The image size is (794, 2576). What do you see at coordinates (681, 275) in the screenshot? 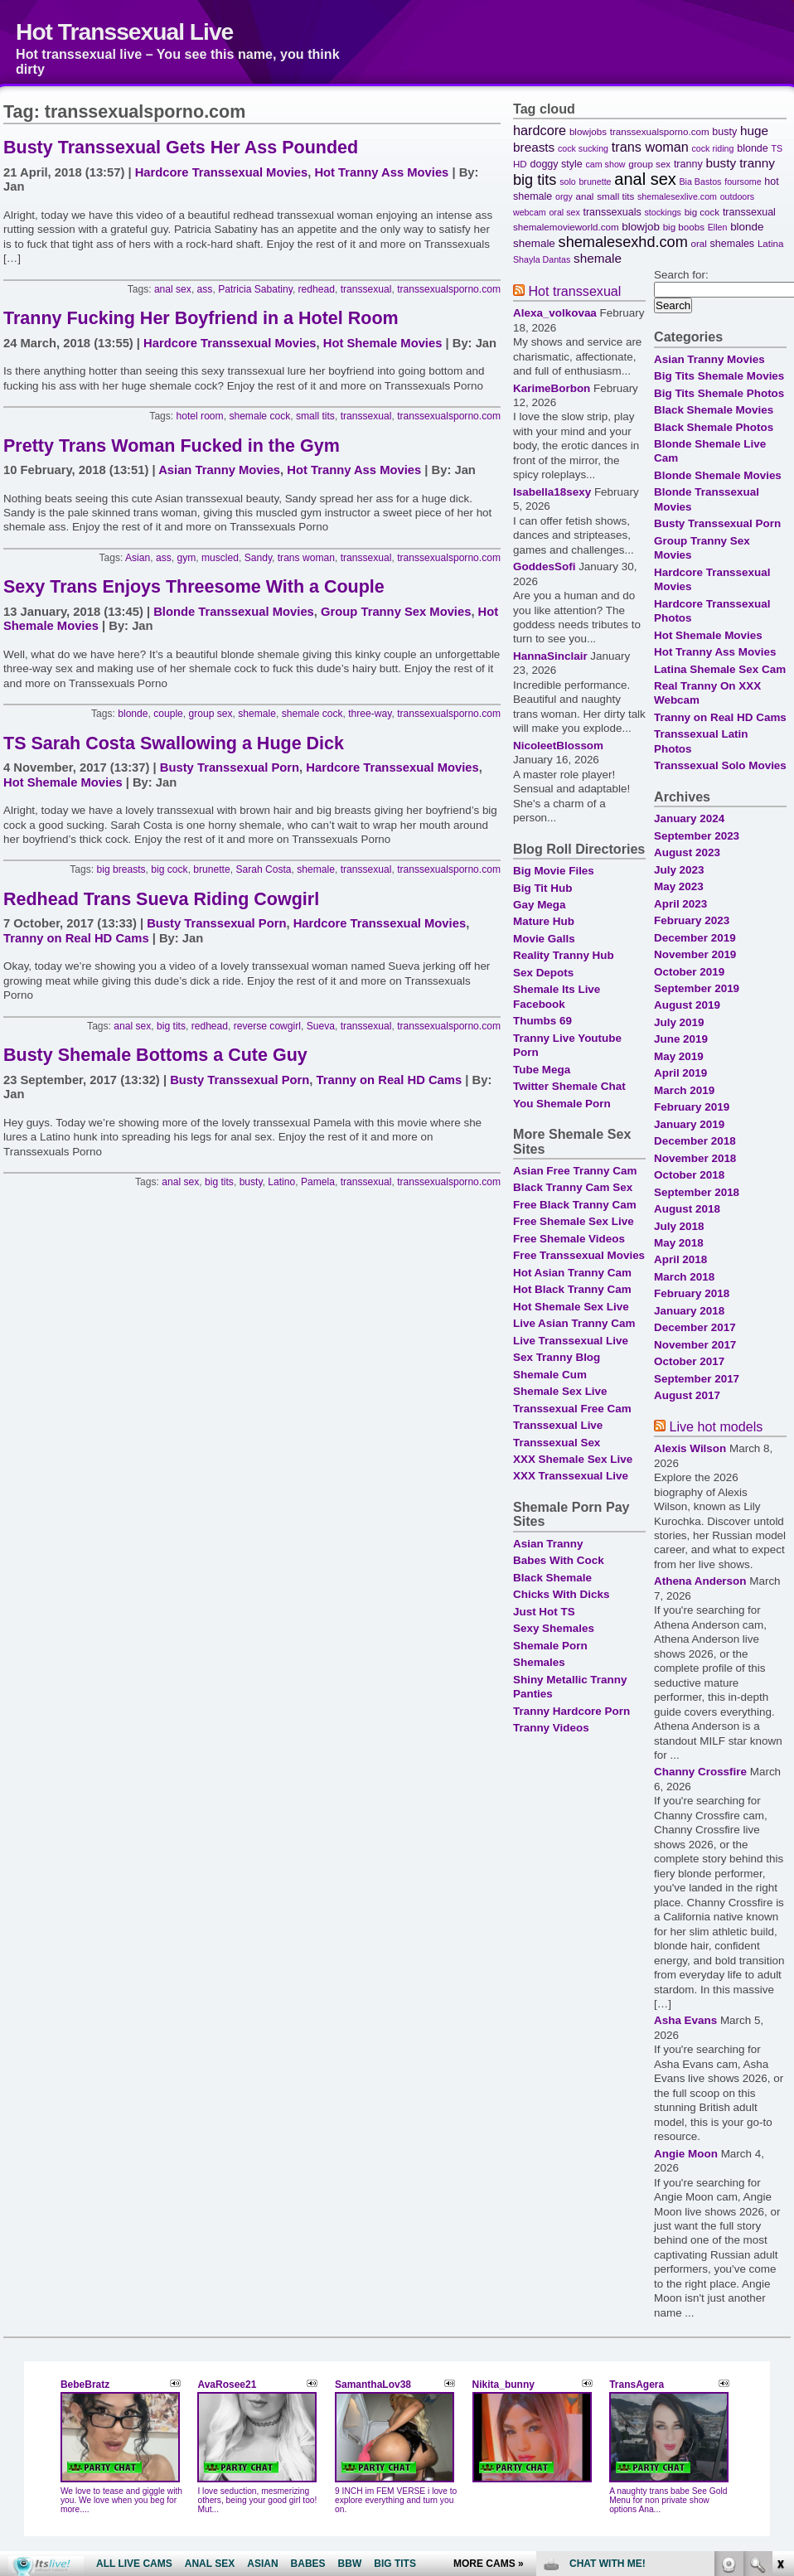
I see `Search for:` at bounding box center [681, 275].